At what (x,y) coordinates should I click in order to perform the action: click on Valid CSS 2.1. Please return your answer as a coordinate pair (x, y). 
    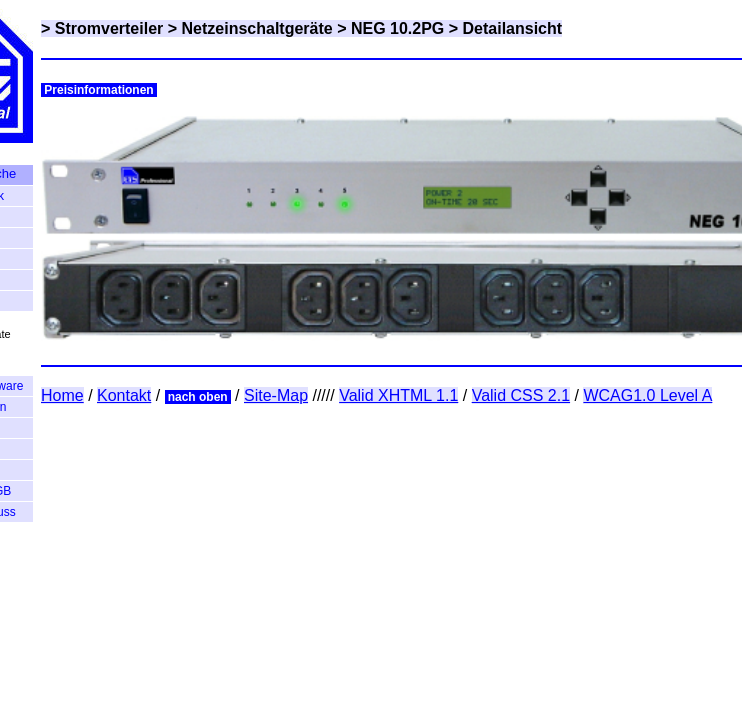
    Looking at the image, I should click on (521, 395).